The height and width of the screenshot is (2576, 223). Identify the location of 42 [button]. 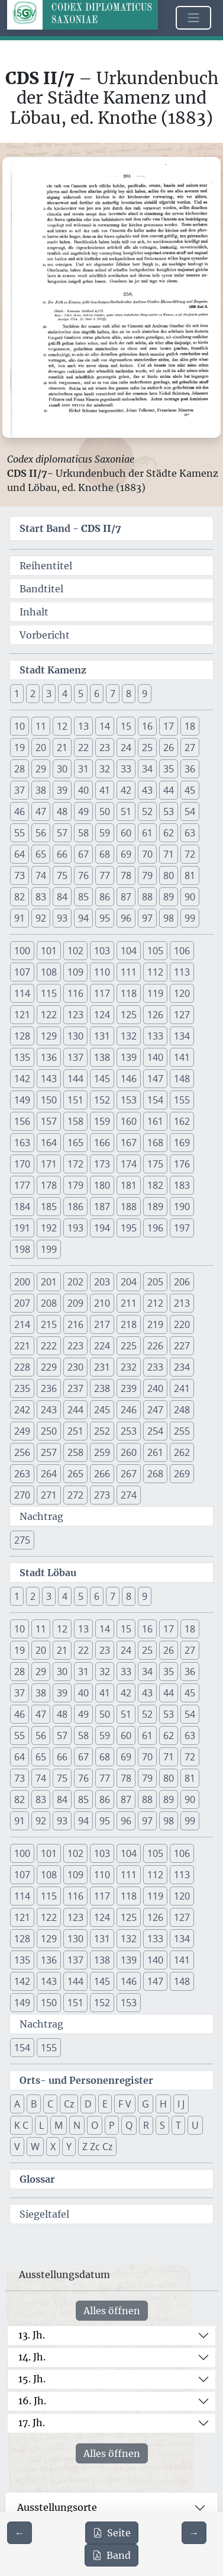
(126, 790).